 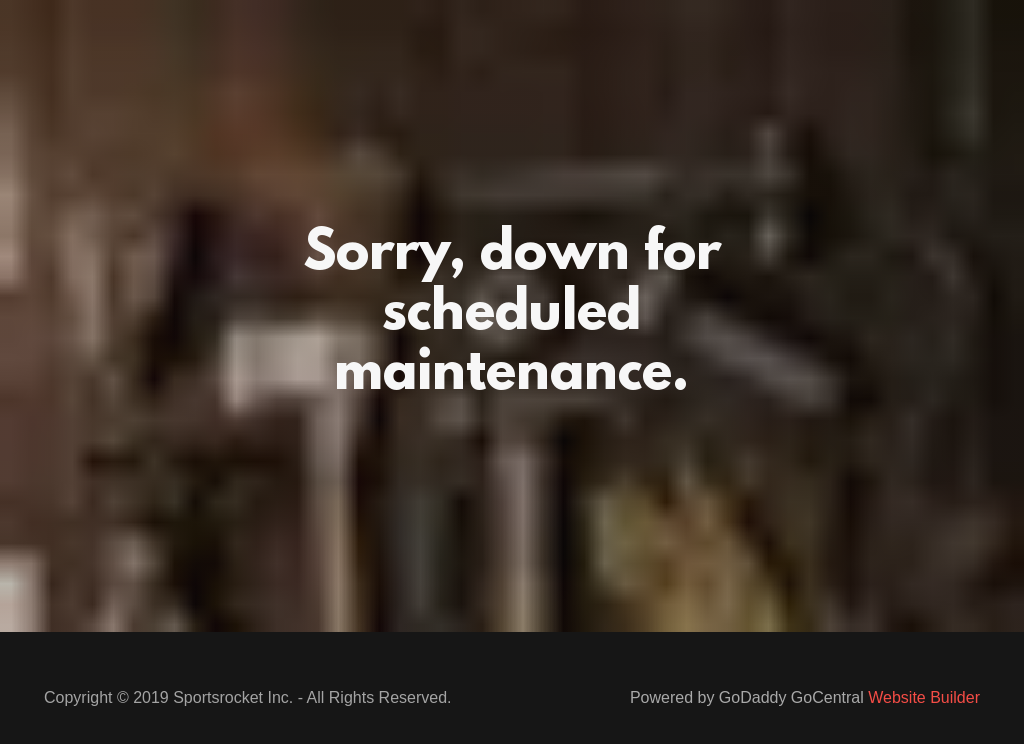 What do you see at coordinates (924, 697) in the screenshot?
I see `Website Builder` at bounding box center [924, 697].